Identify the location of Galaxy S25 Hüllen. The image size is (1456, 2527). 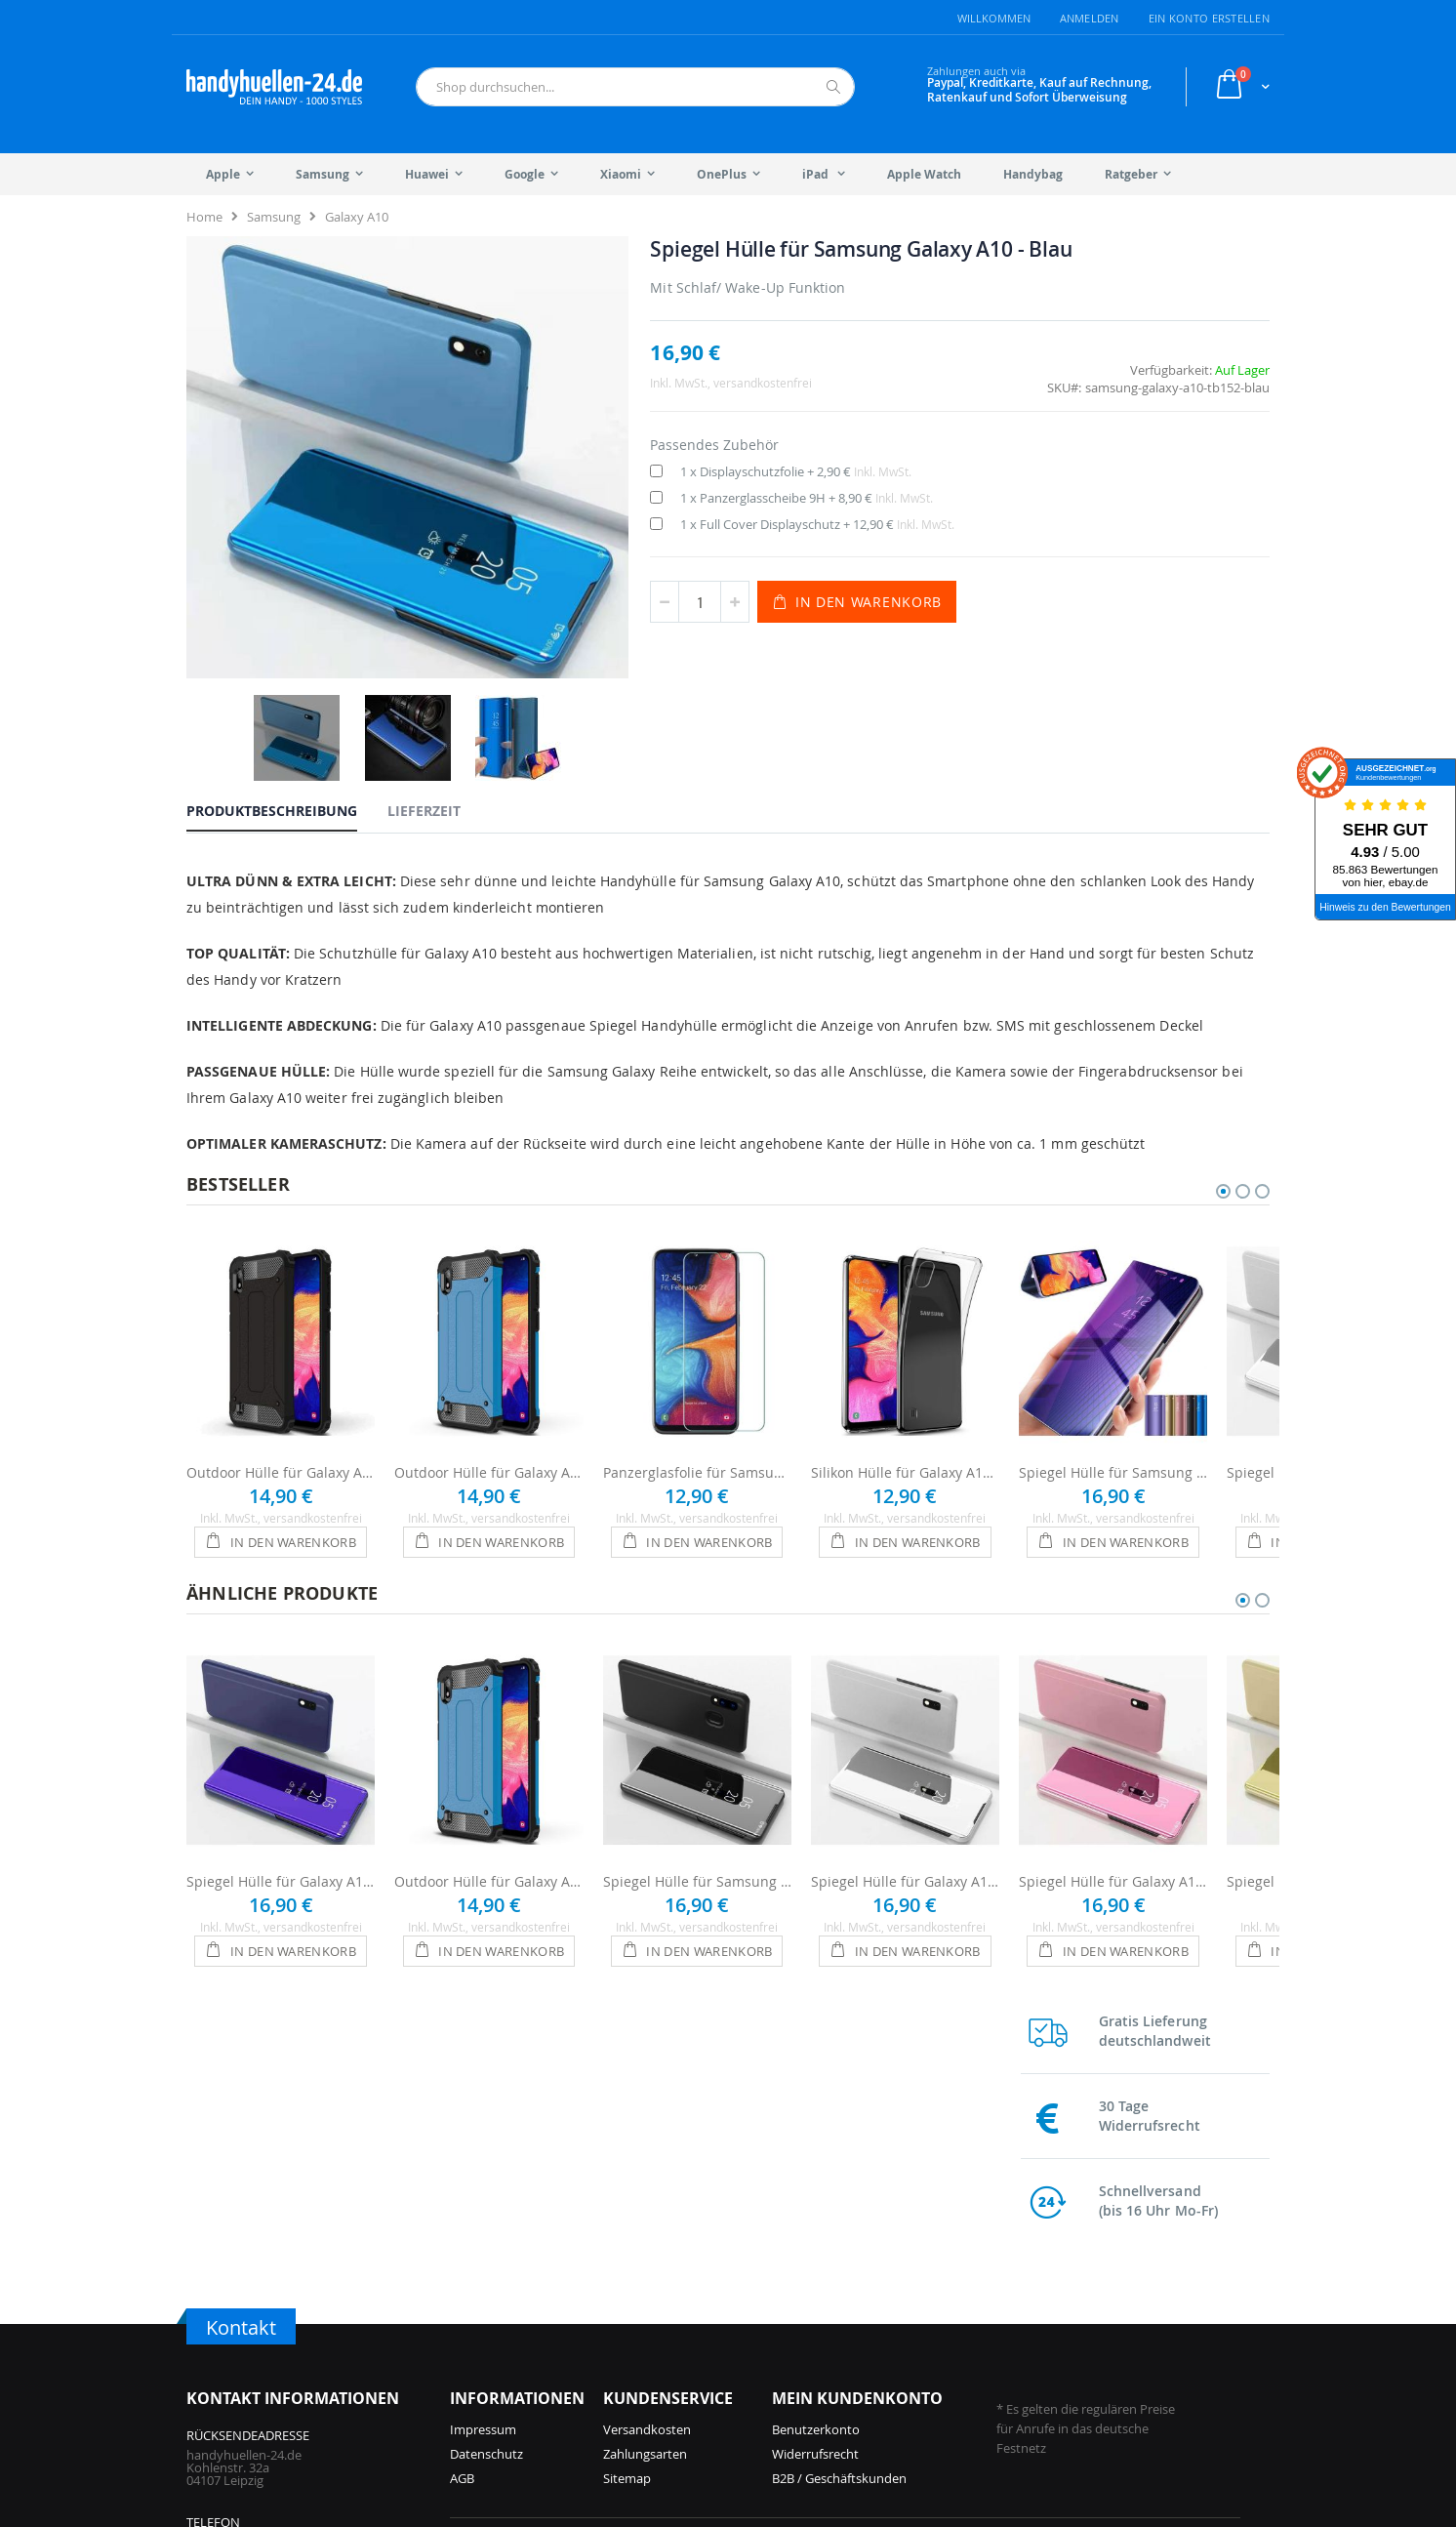
(904, 2281).